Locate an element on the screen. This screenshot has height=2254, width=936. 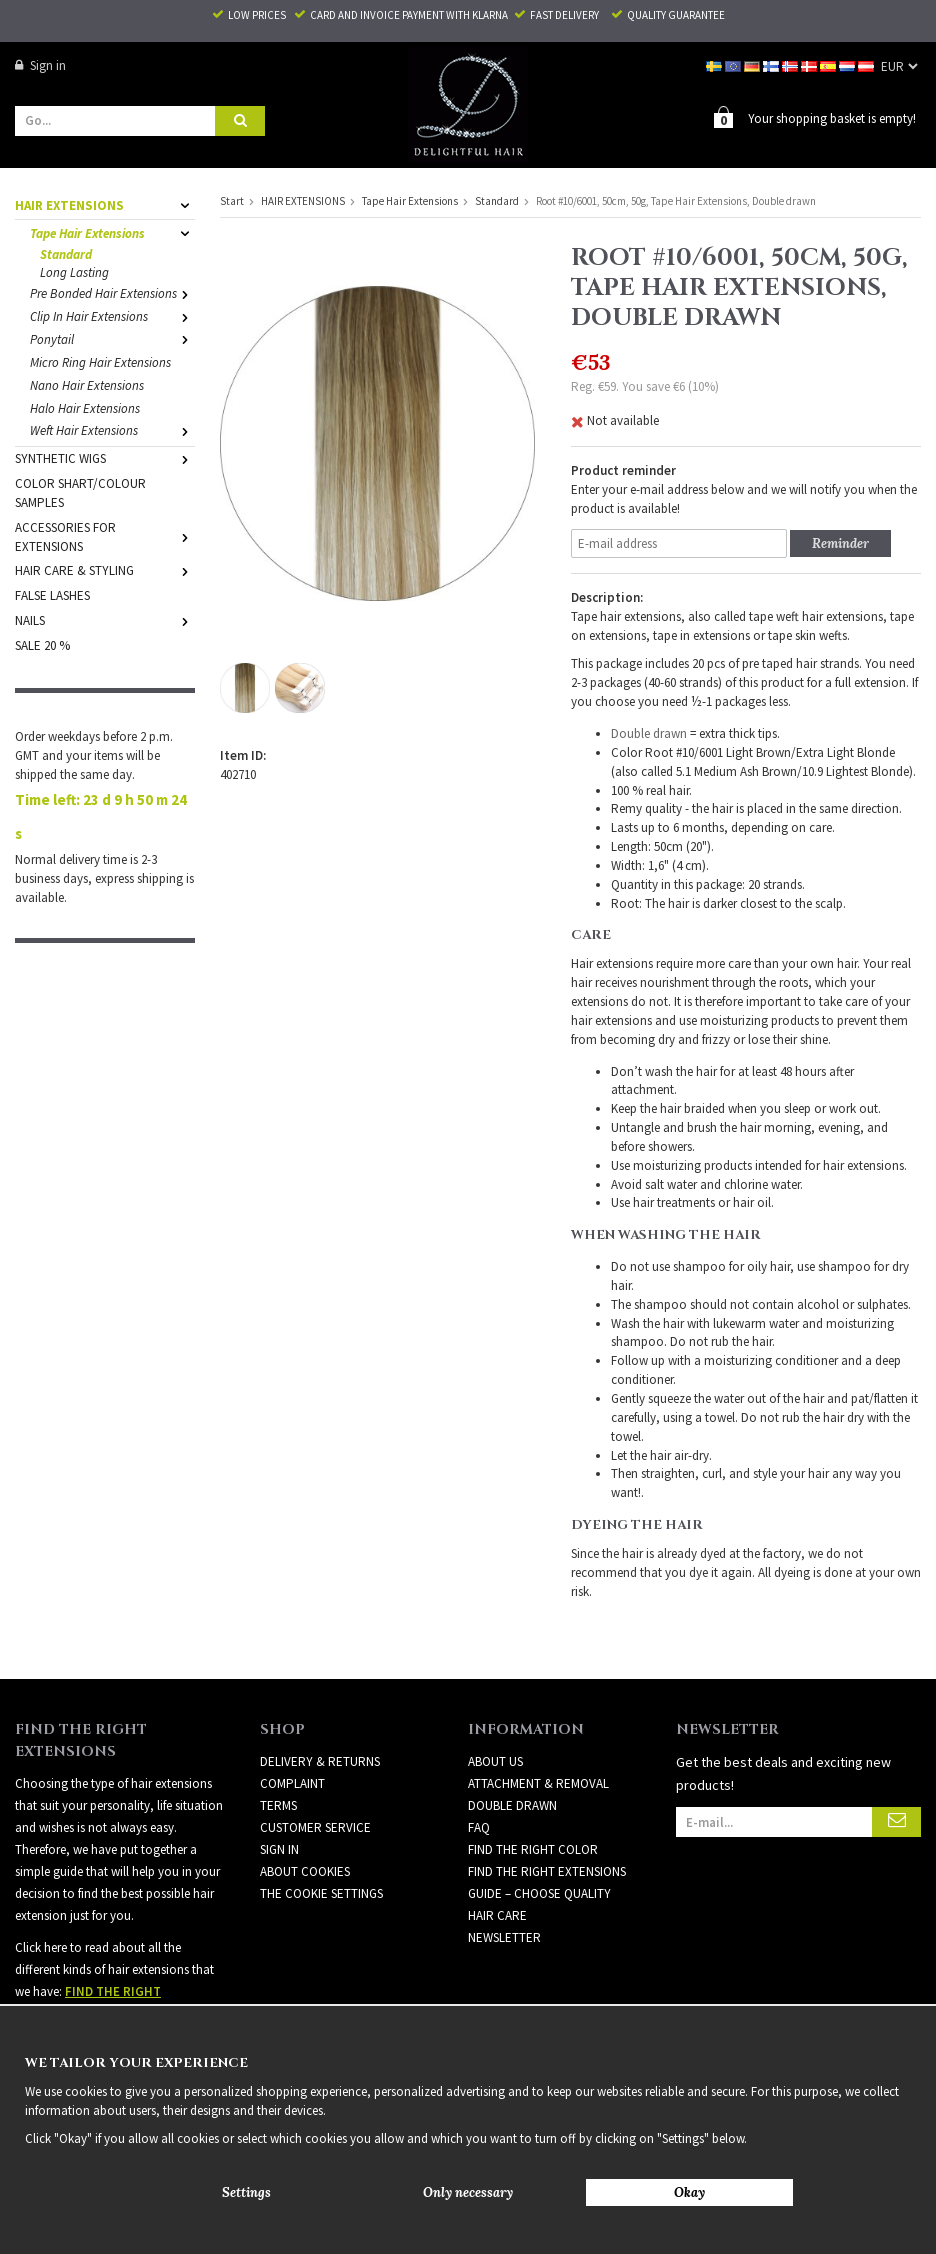
Long Lasting is located at coordinates (74, 271).